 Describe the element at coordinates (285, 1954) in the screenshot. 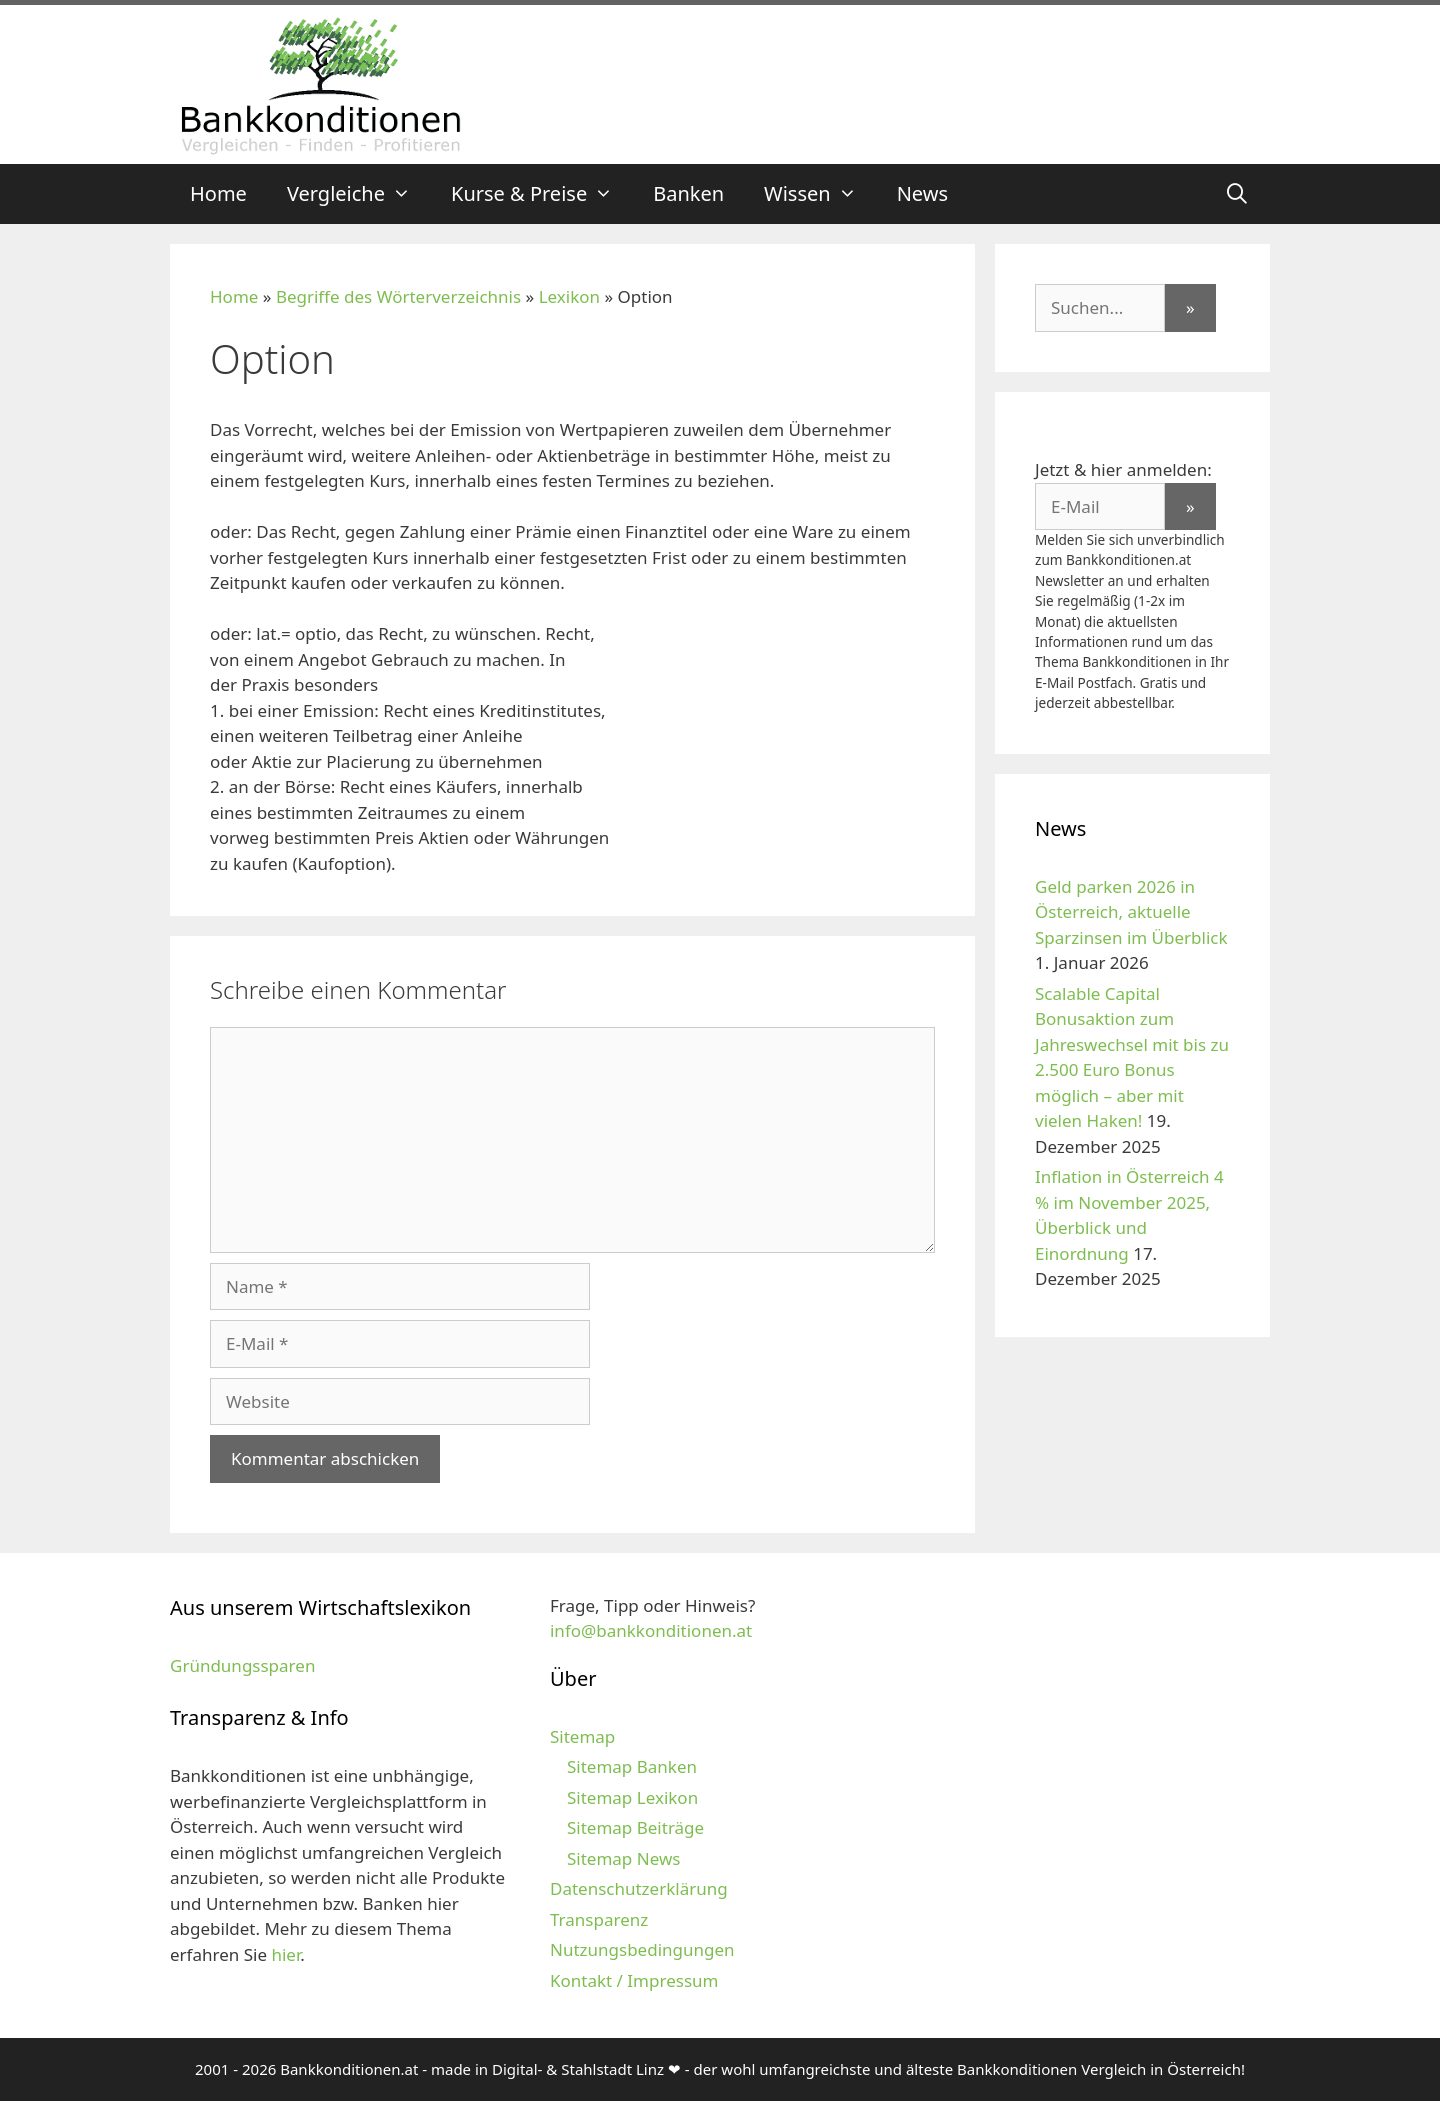

I see `hier` at that location.